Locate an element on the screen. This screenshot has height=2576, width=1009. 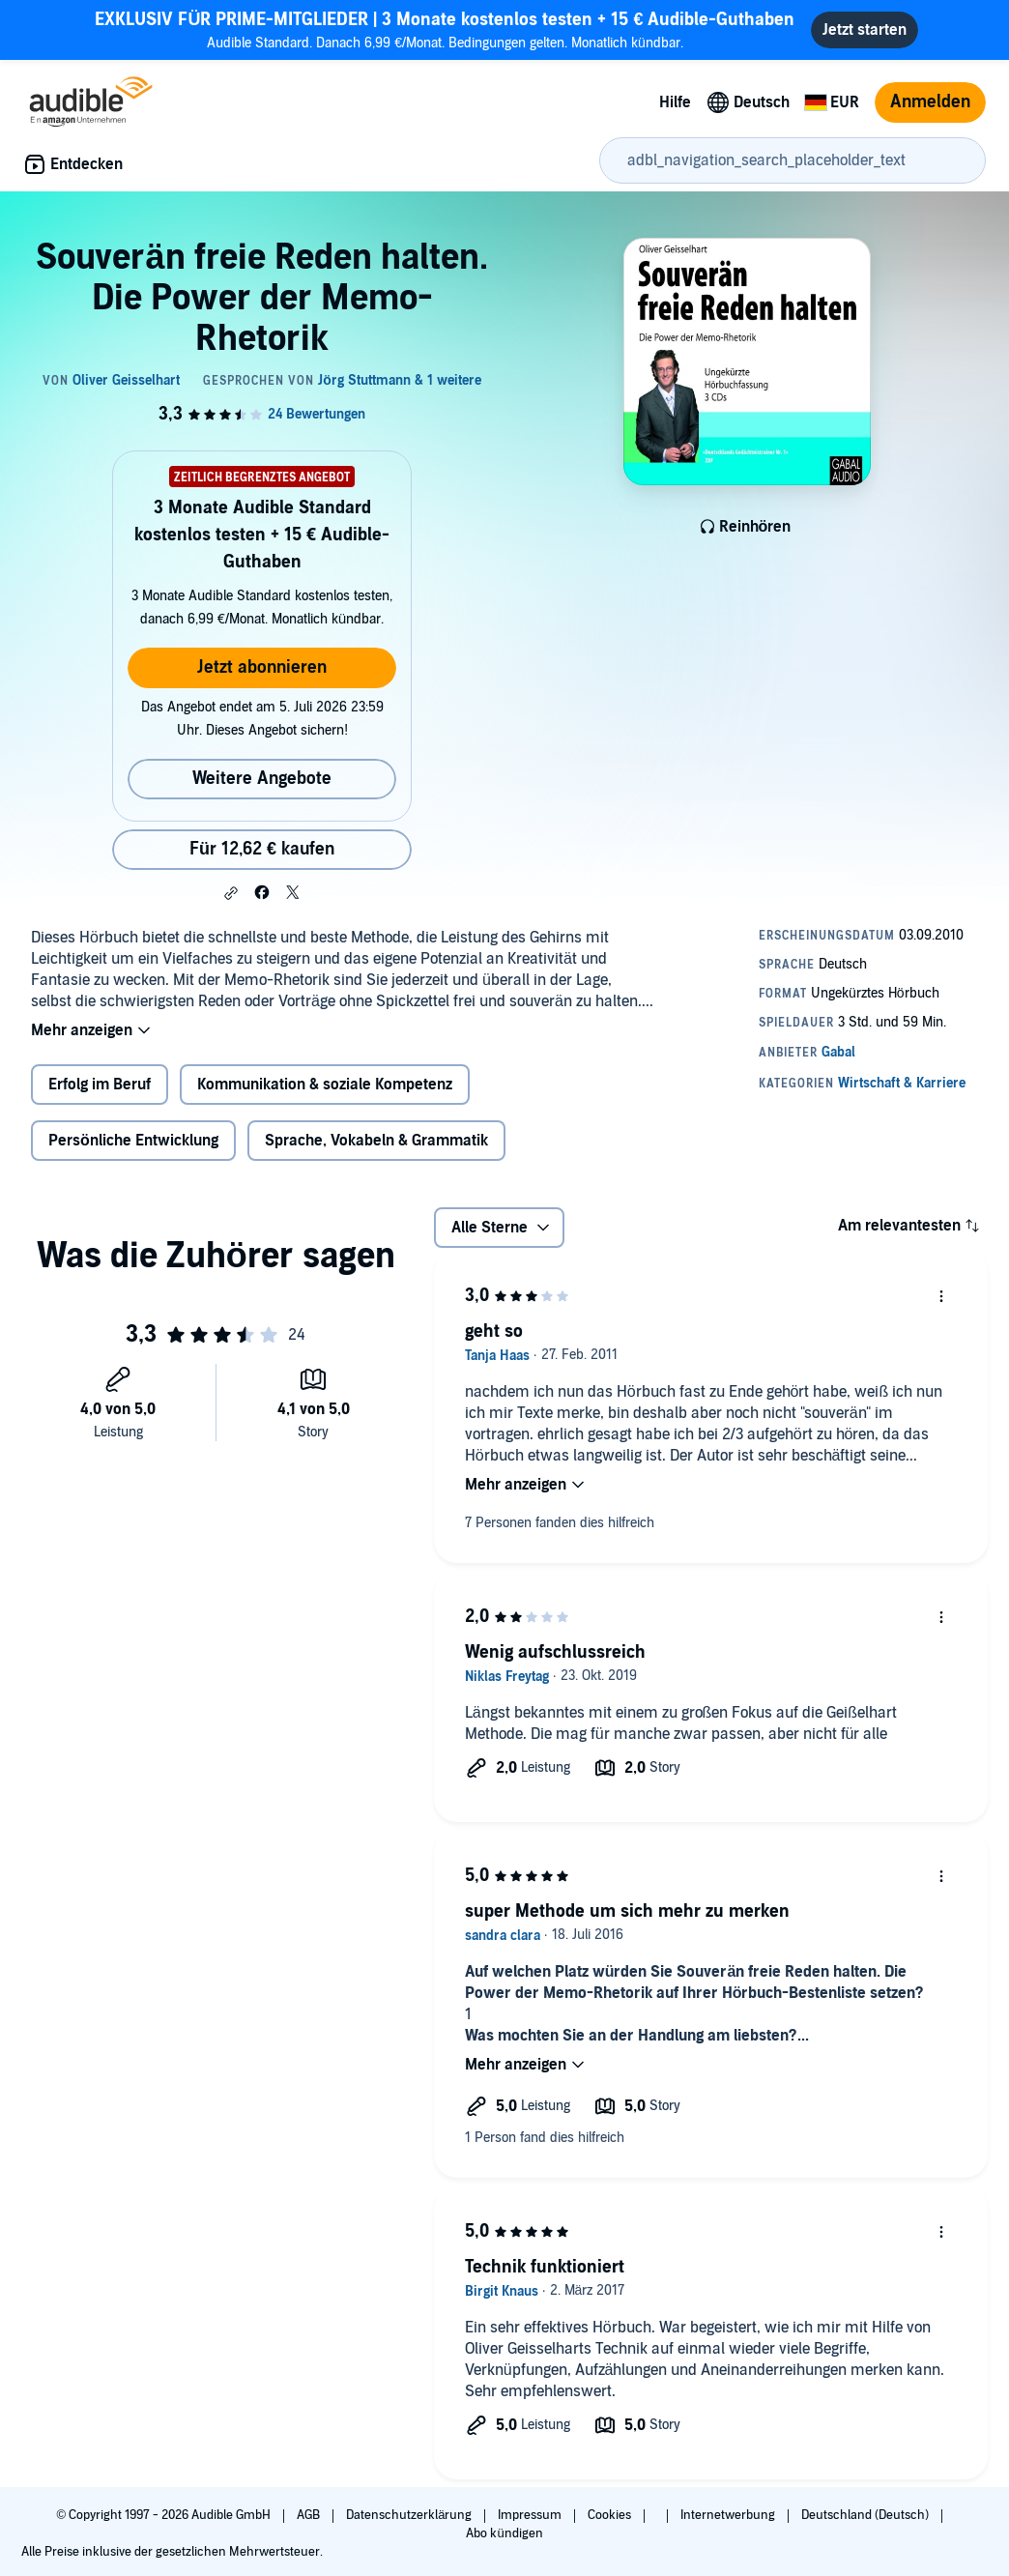
Anmelden is located at coordinates (930, 102).